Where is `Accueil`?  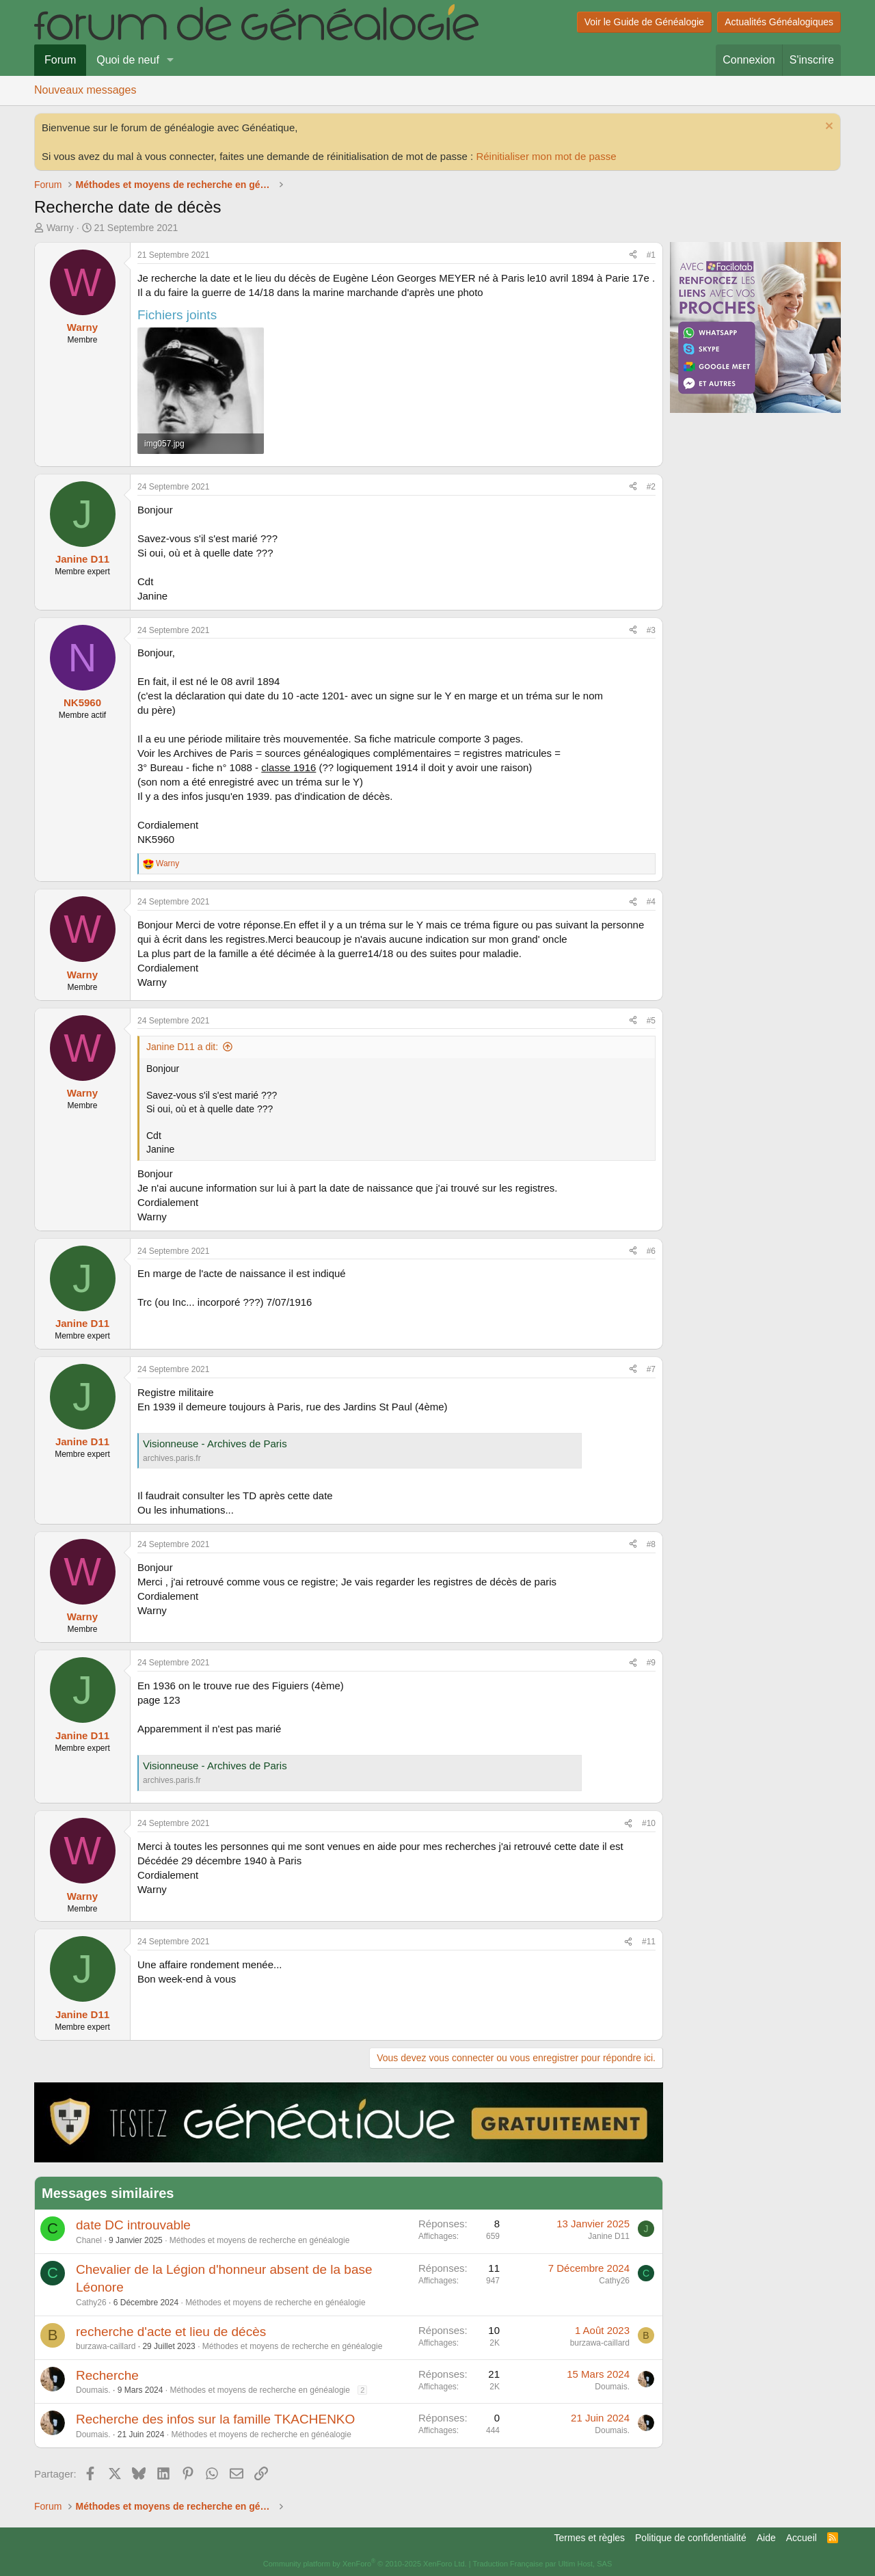 Accueil is located at coordinates (801, 2537).